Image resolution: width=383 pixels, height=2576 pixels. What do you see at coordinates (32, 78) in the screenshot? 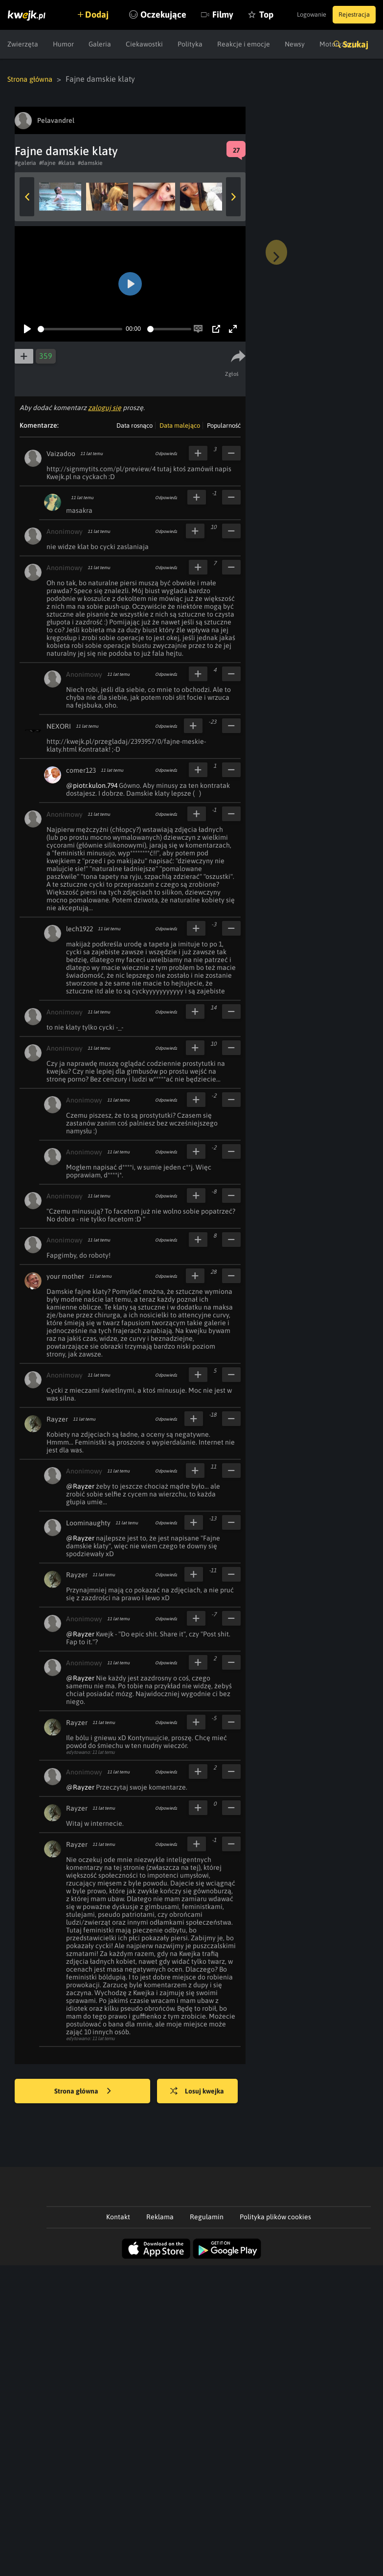
I see `Strona główna` at bounding box center [32, 78].